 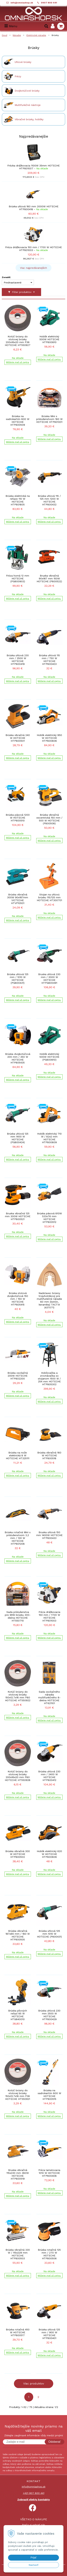 I want to click on Prijať, so click(x=33, y=2557).